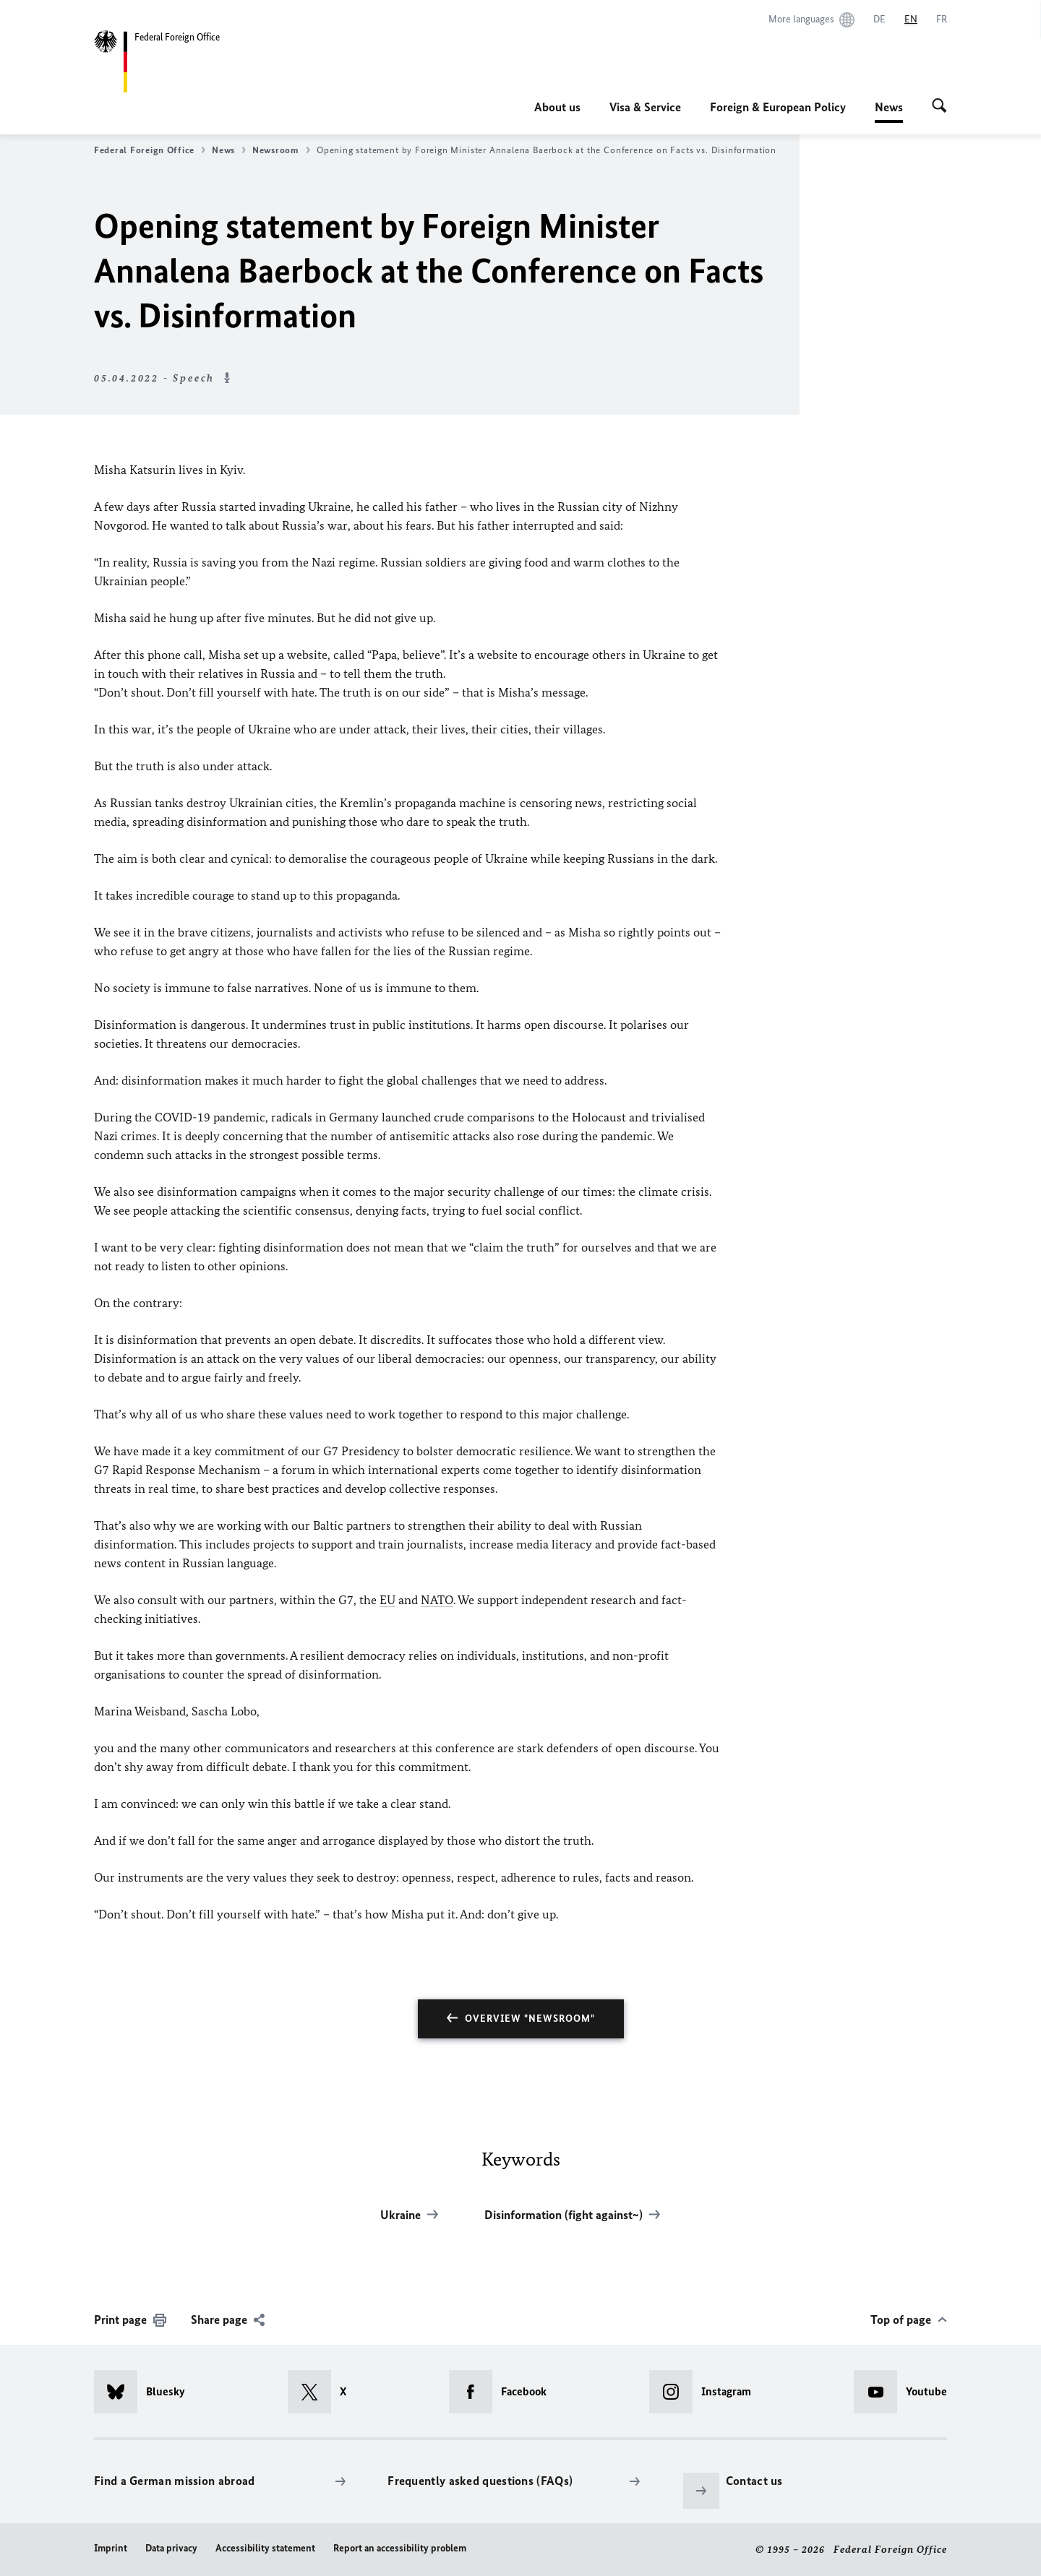  Describe the element at coordinates (879, 19) in the screenshot. I see `[Deutsch]` at that location.